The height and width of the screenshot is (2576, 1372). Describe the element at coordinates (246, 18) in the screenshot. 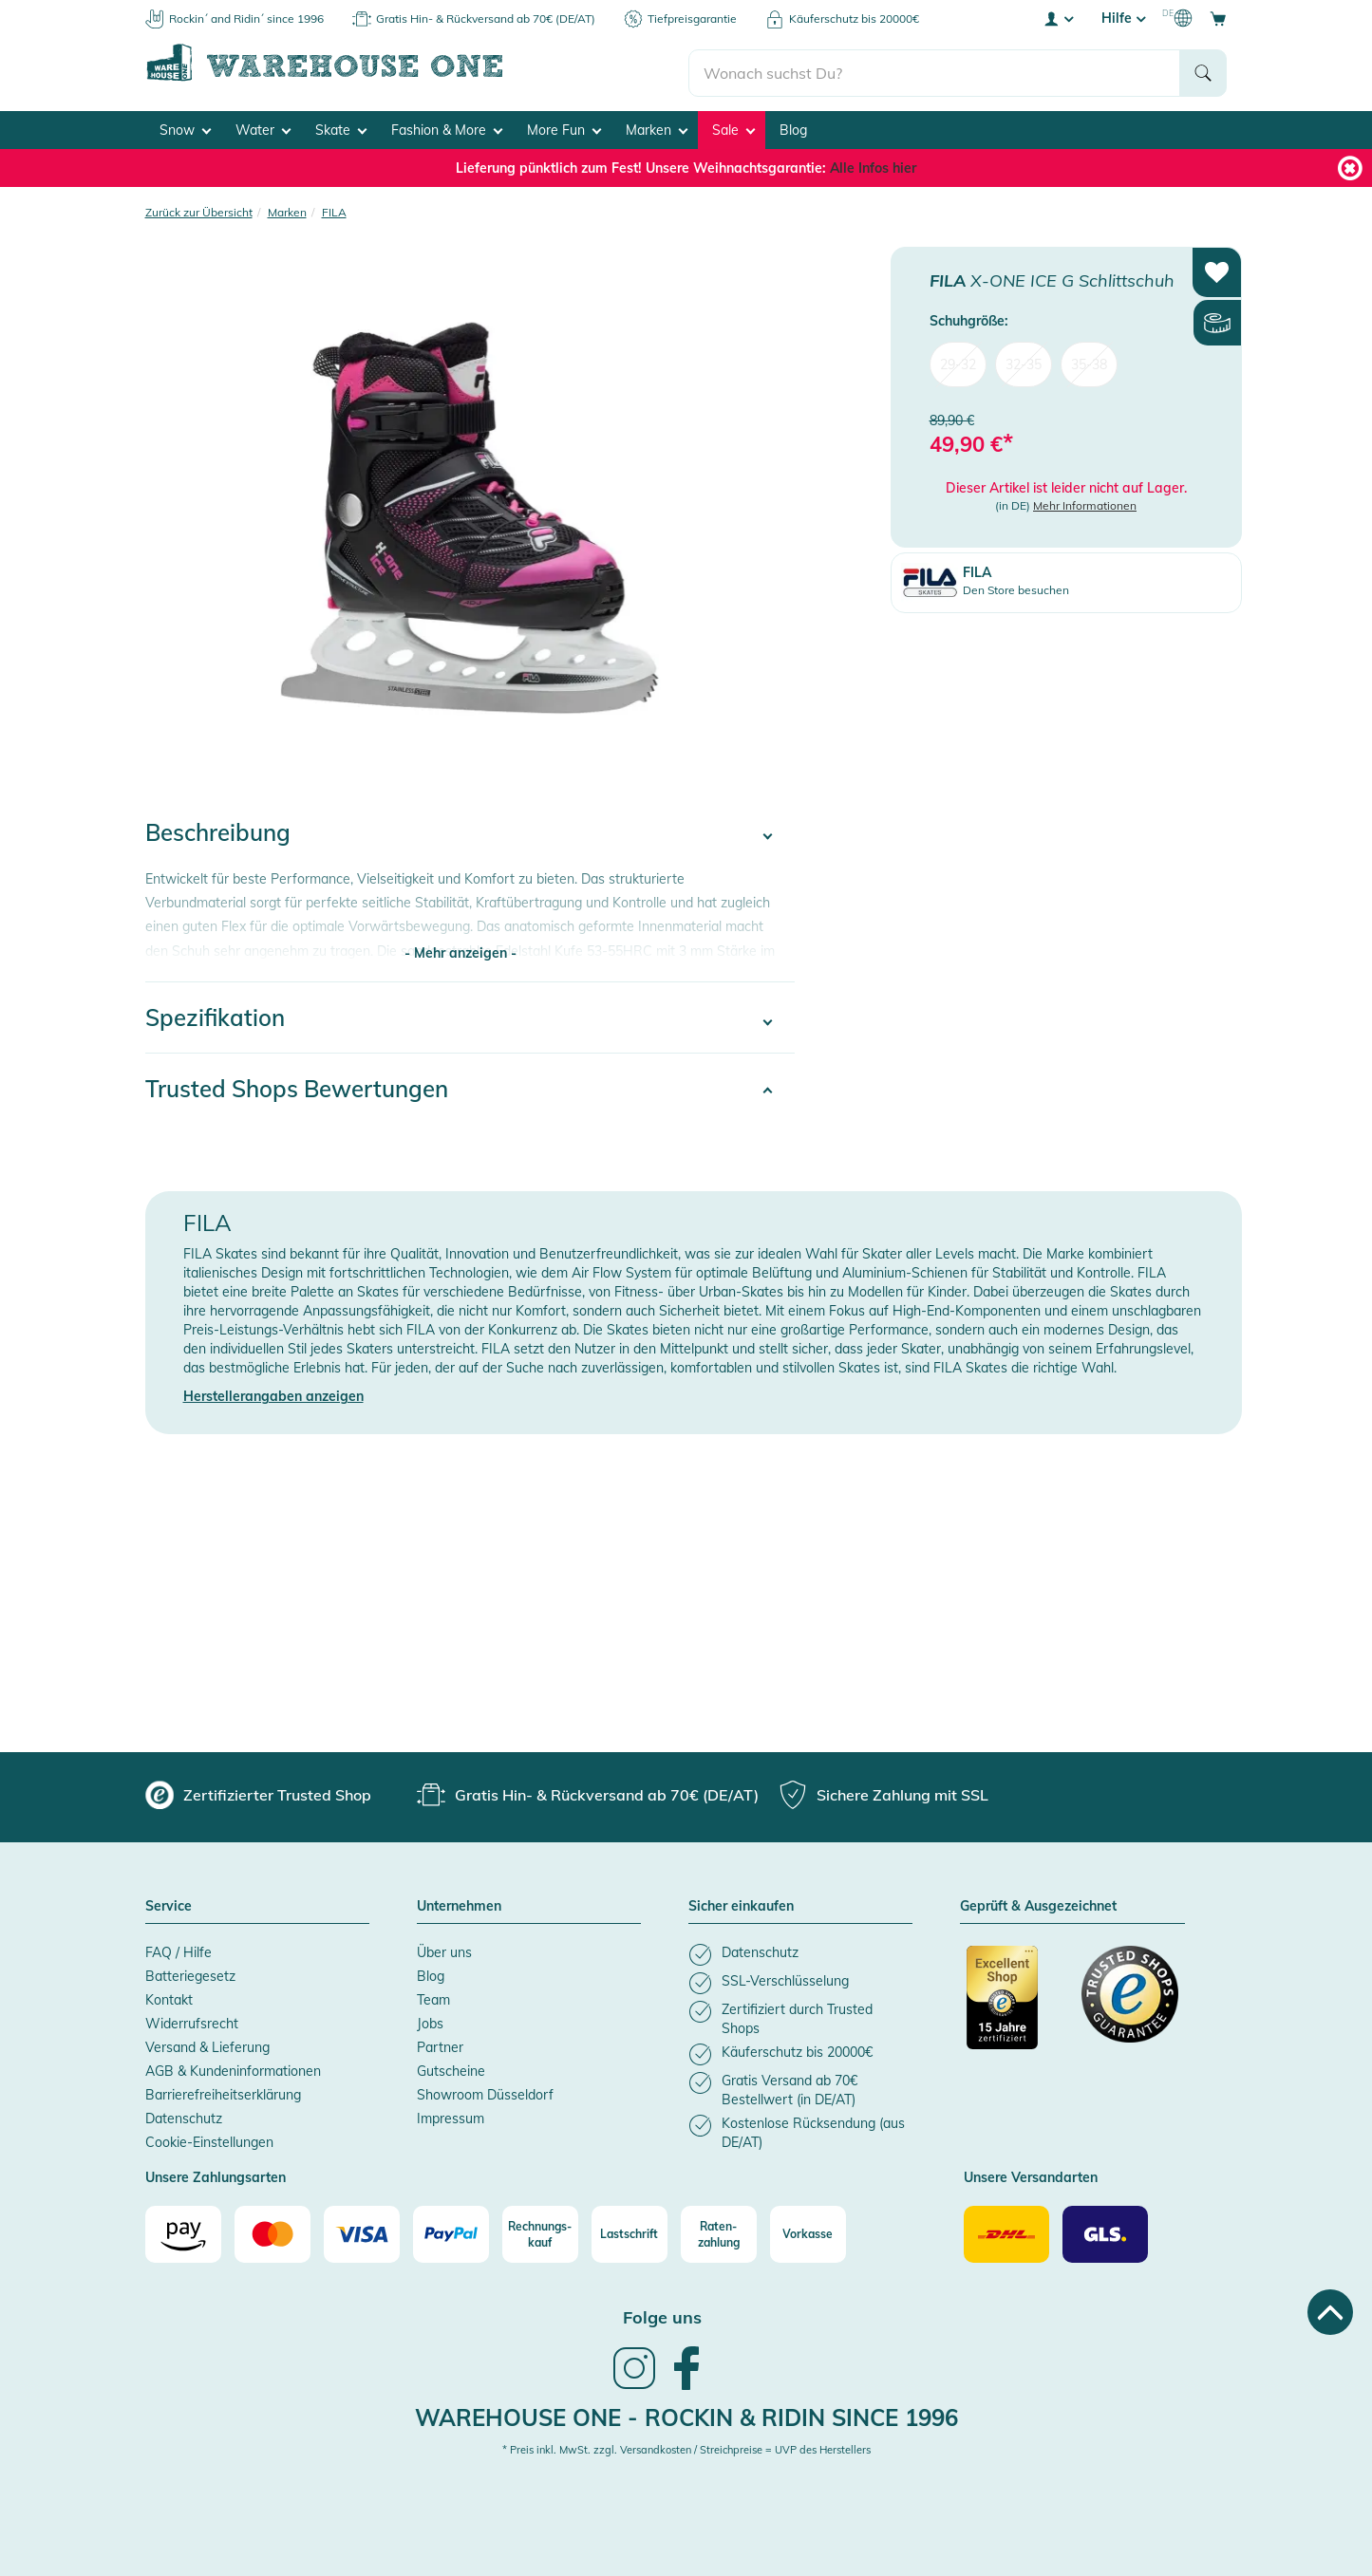

I see `Rockin´ and Ridin´ since 1996` at that location.